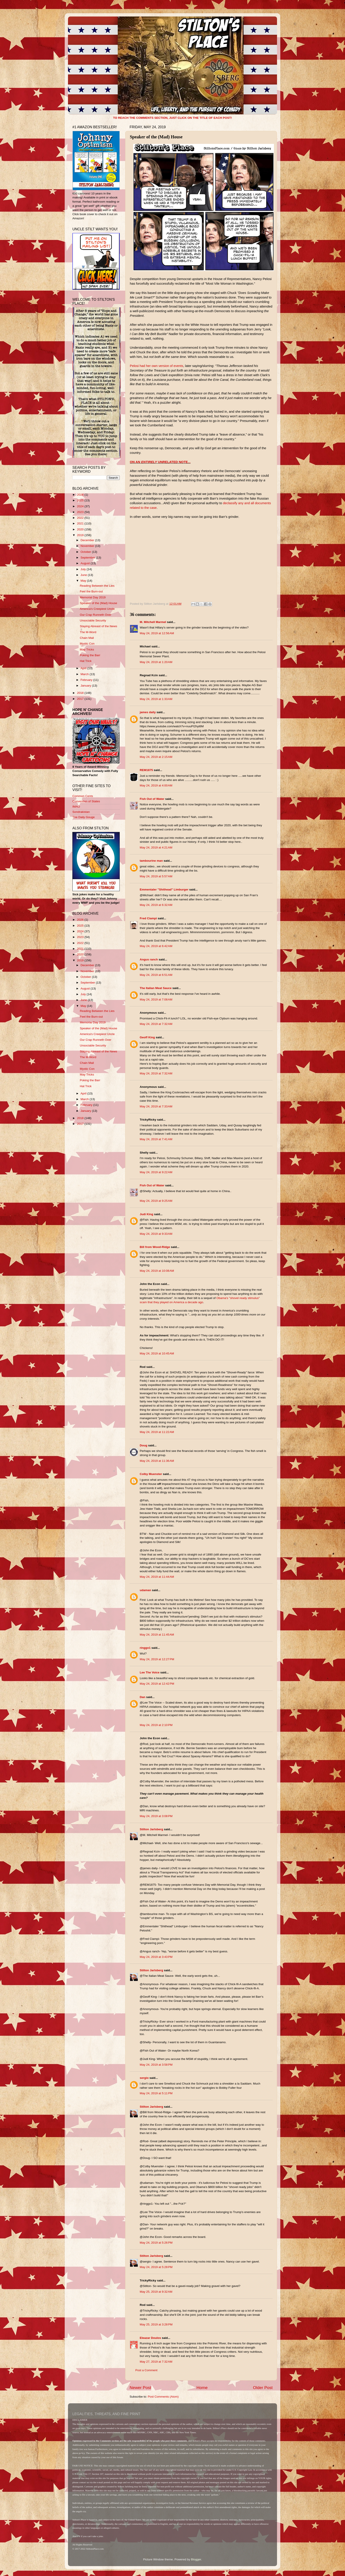 The height and width of the screenshot is (2576, 345). Describe the element at coordinates (143, 1445) in the screenshot. I see `Doug` at that location.